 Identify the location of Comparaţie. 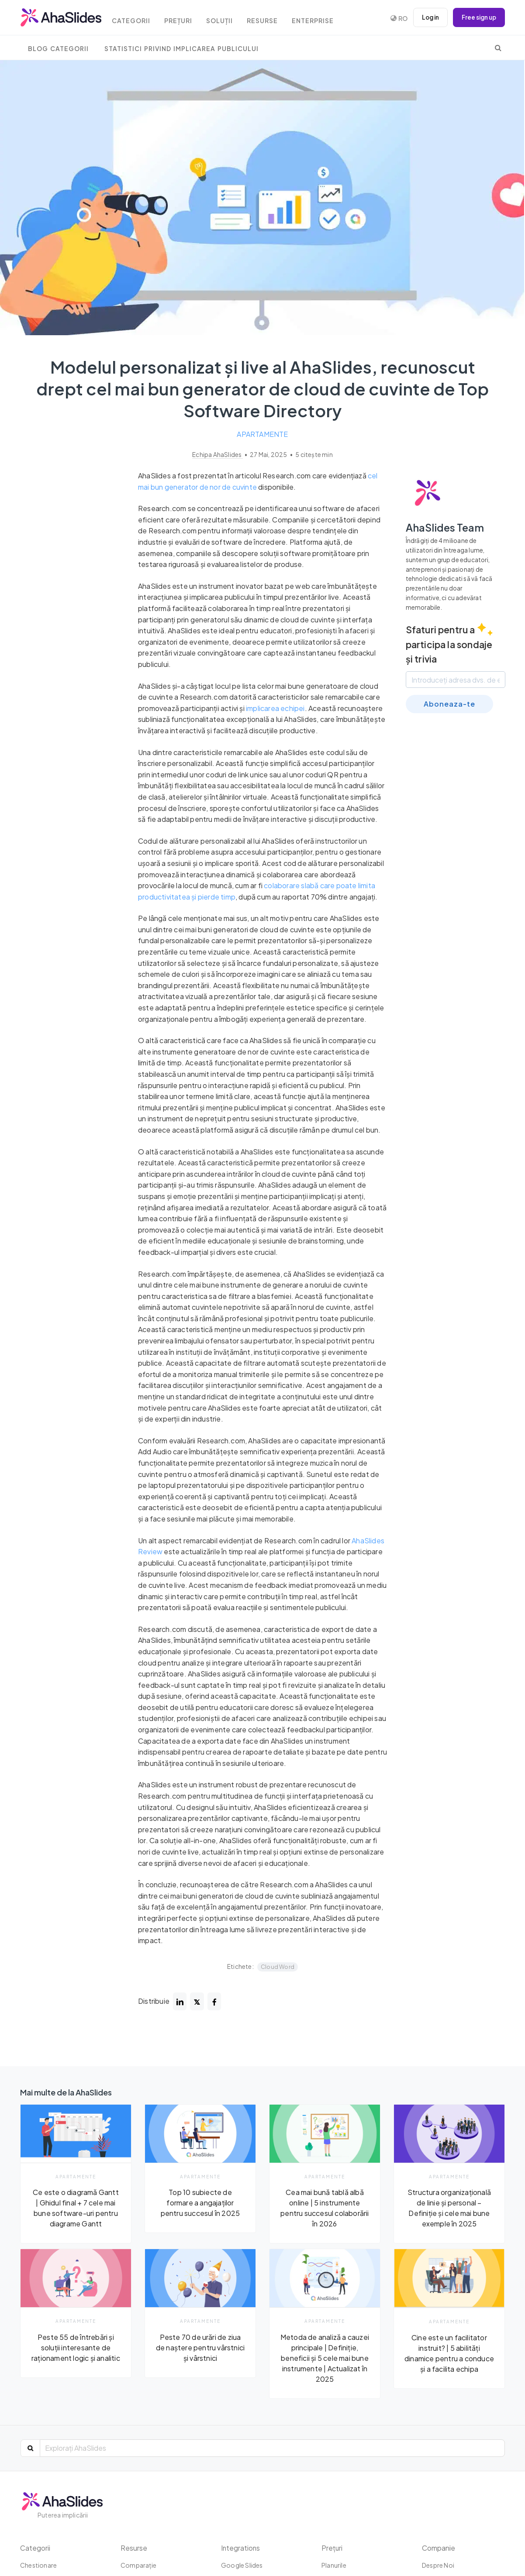
(138, 2565).